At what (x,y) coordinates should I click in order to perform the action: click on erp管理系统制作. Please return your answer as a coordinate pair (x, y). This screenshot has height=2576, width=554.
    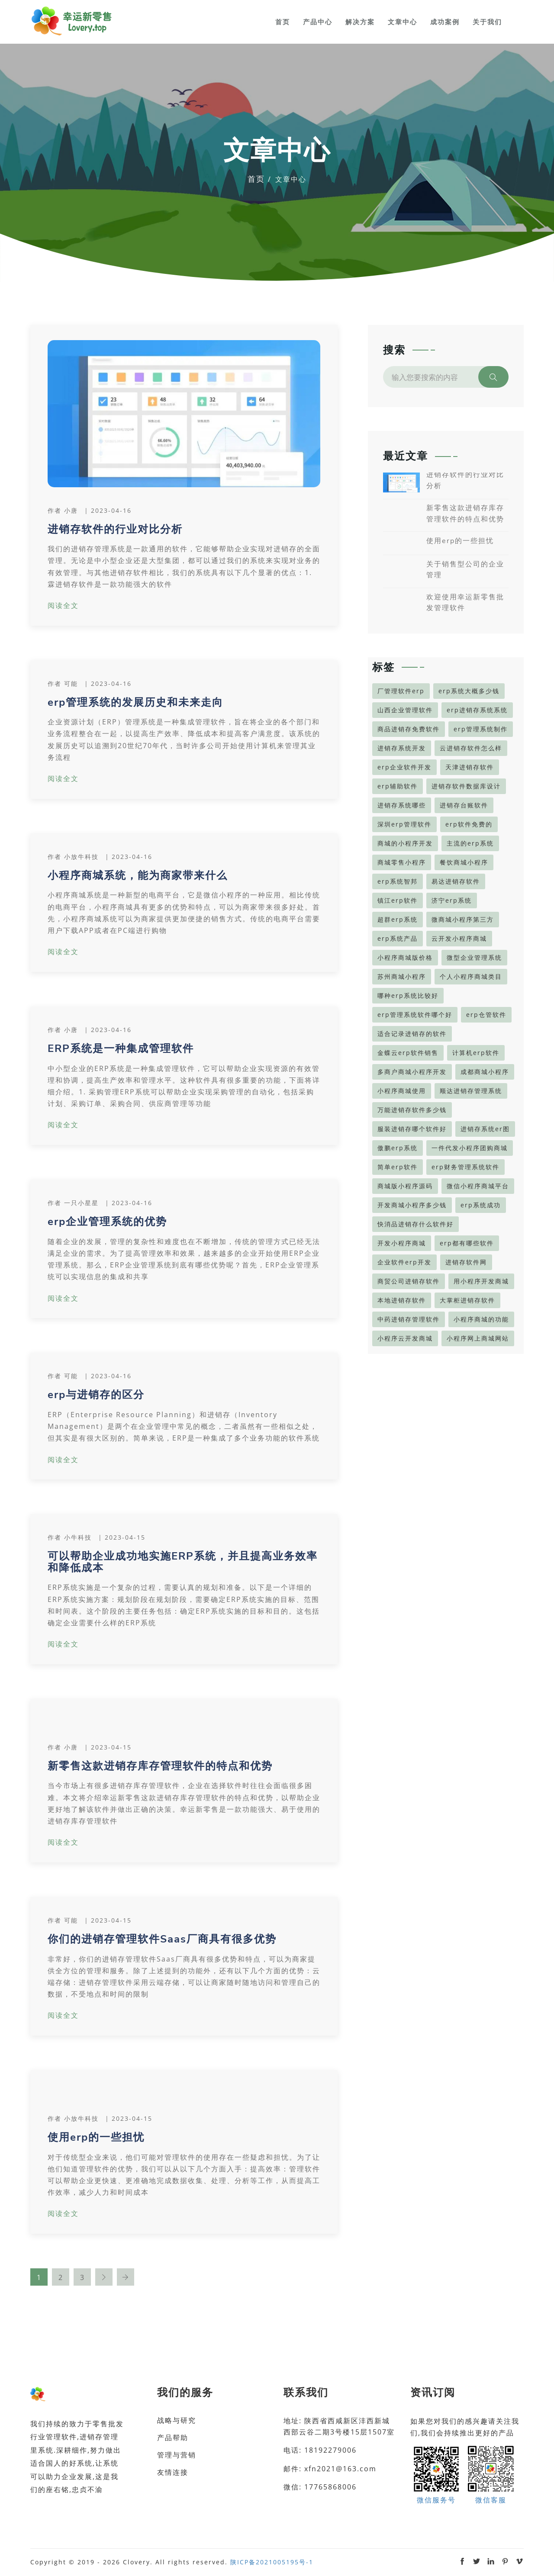
    Looking at the image, I should click on (481, 729).